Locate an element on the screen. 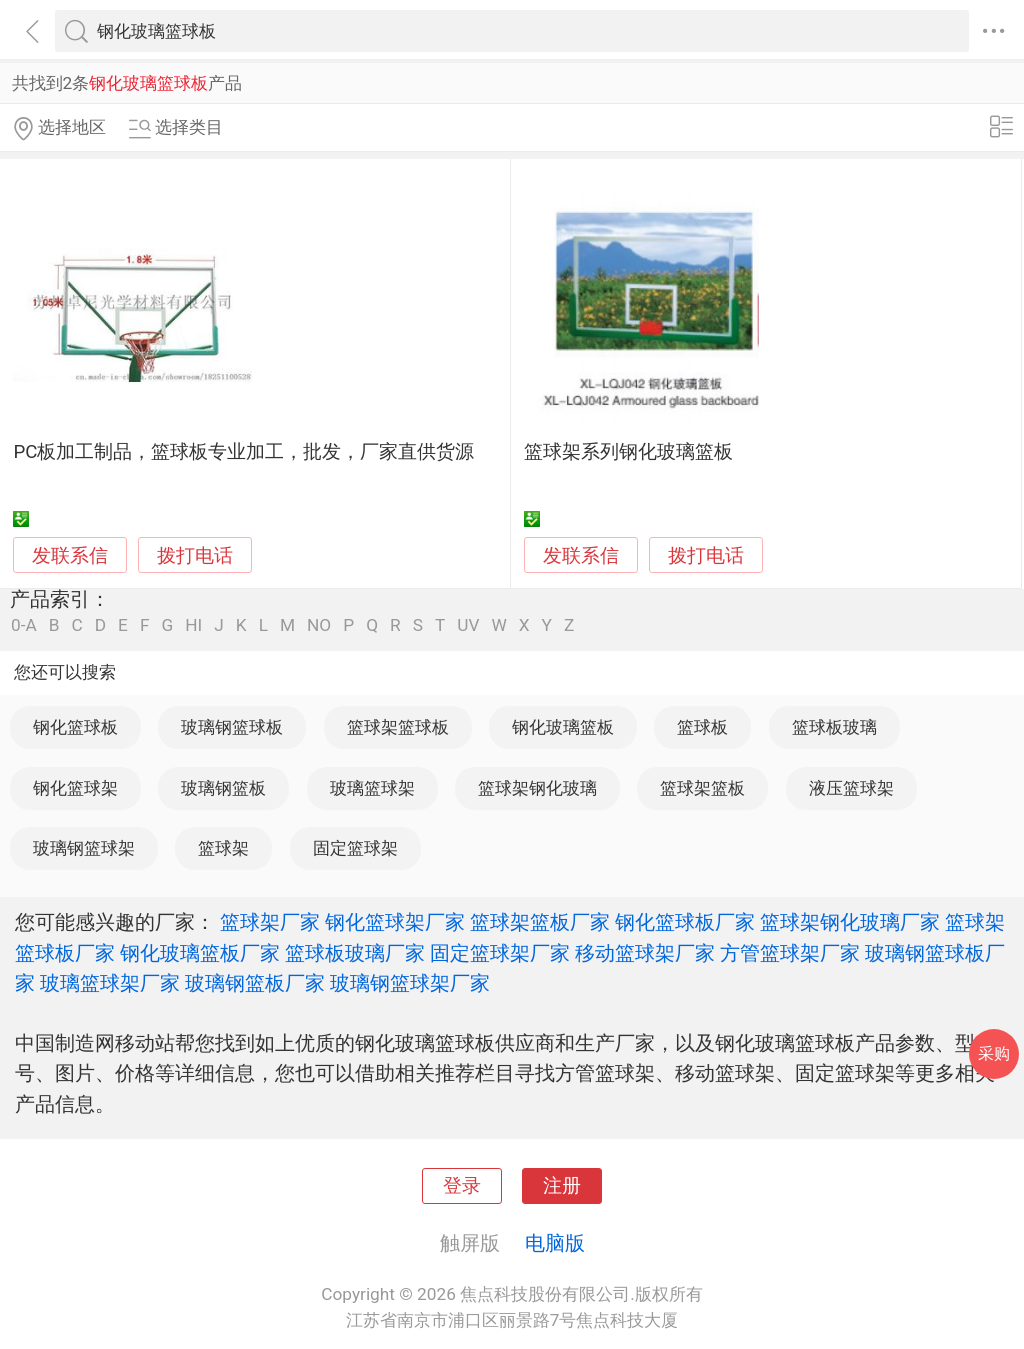 The image size is (1024, 1349). 钢化篮球板 is located at coordinates (75, 727).